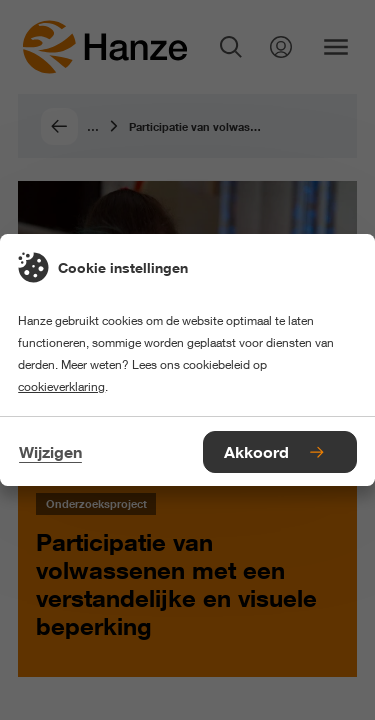 This screenshot has width=375, height=720. Describe the element at coordinates (61, 386) in the screenshot. I see `cookieverklaring` at that location.